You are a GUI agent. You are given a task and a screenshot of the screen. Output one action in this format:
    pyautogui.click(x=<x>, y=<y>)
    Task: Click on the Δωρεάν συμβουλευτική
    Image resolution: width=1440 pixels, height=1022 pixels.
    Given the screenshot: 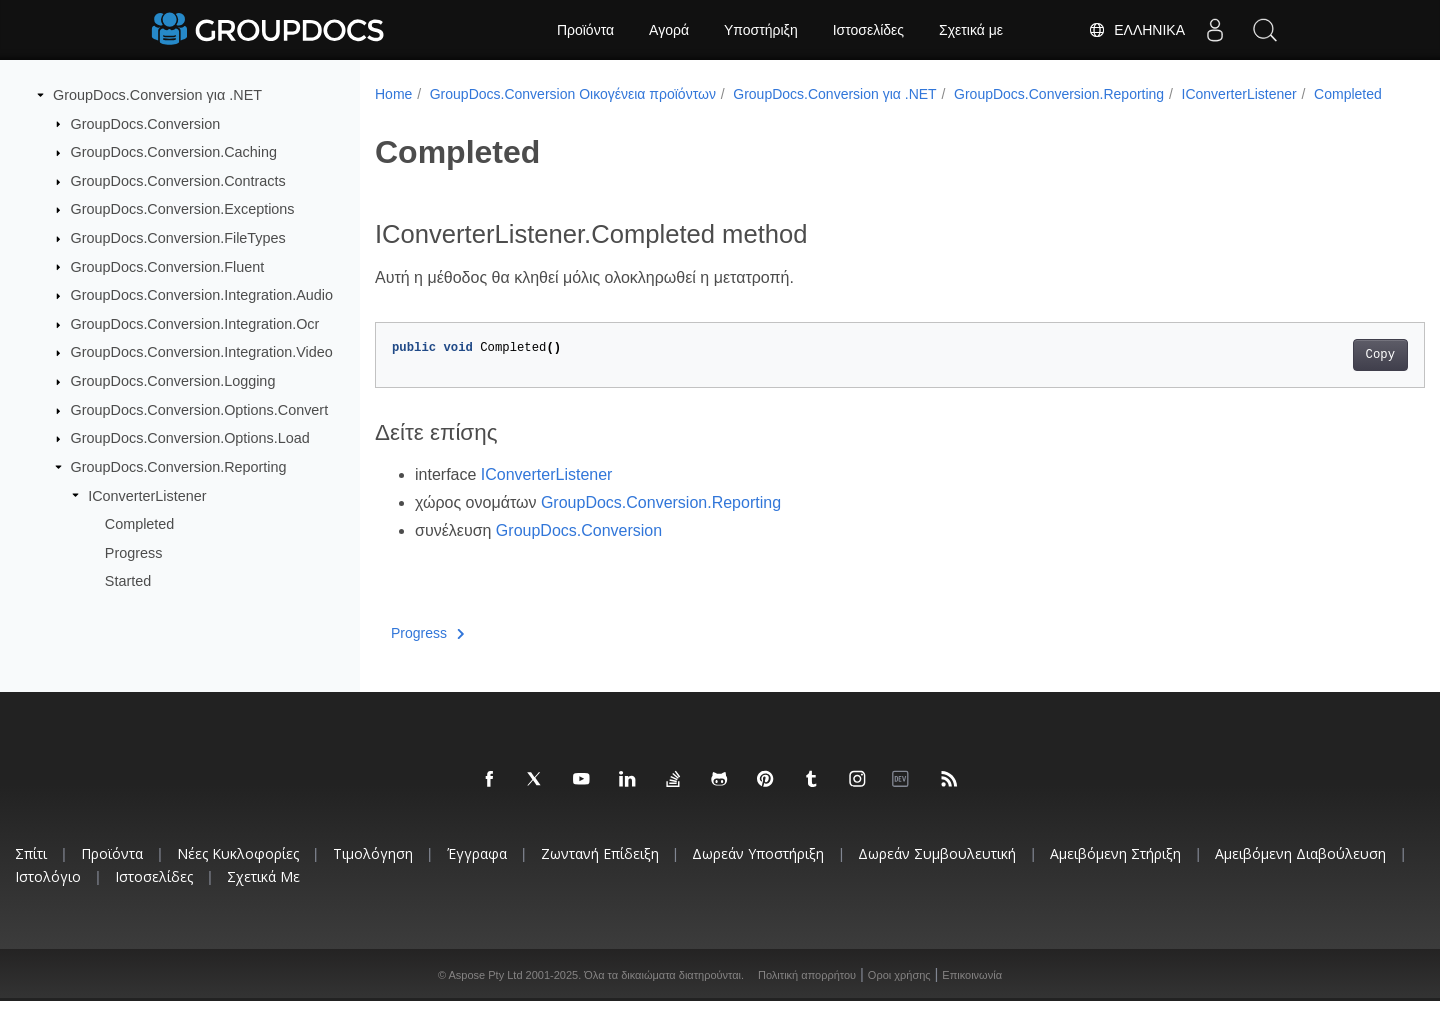 What is the action you would take?
    pyautogui.click(x=937, y=874)
    